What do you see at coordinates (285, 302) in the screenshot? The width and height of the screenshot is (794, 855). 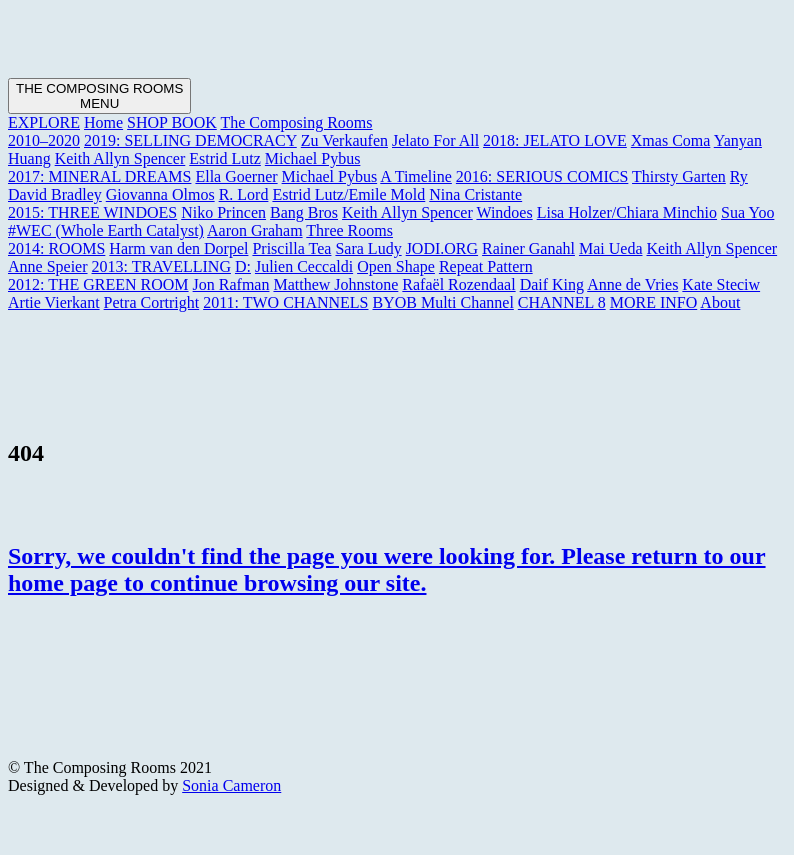 I see `2011: TWO CHANNELS` at bounding box center [285, 302].